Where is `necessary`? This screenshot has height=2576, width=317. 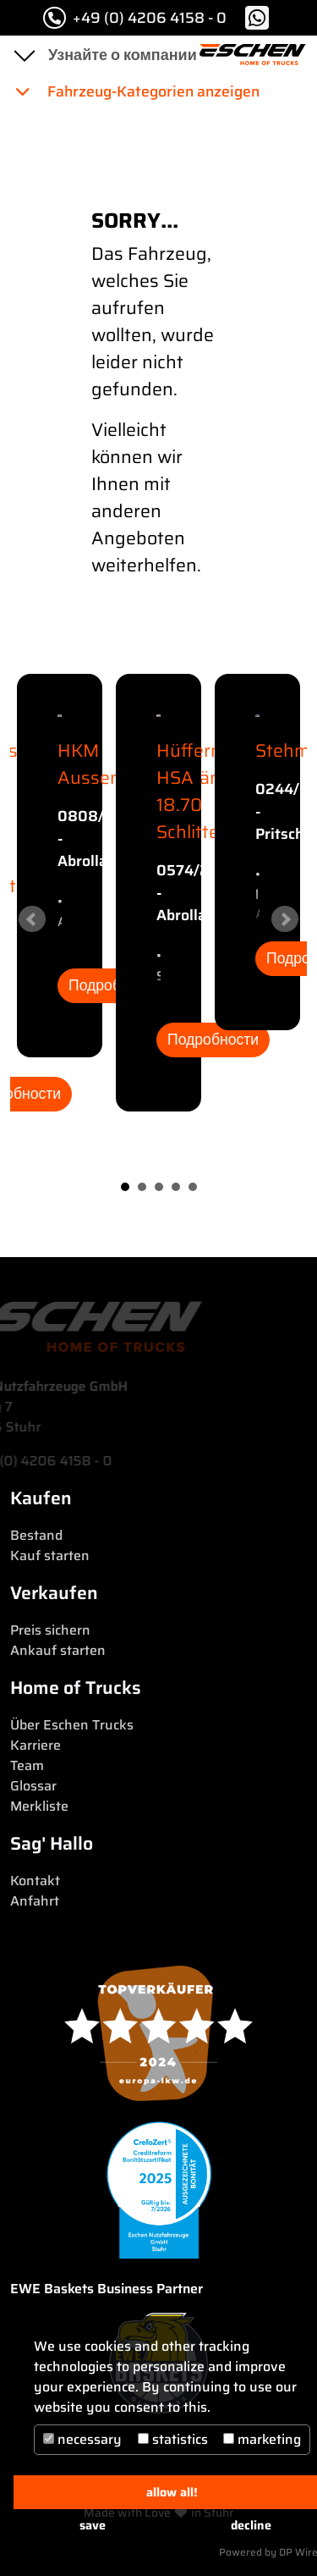
necessary is located at coordinates (82, 2439).